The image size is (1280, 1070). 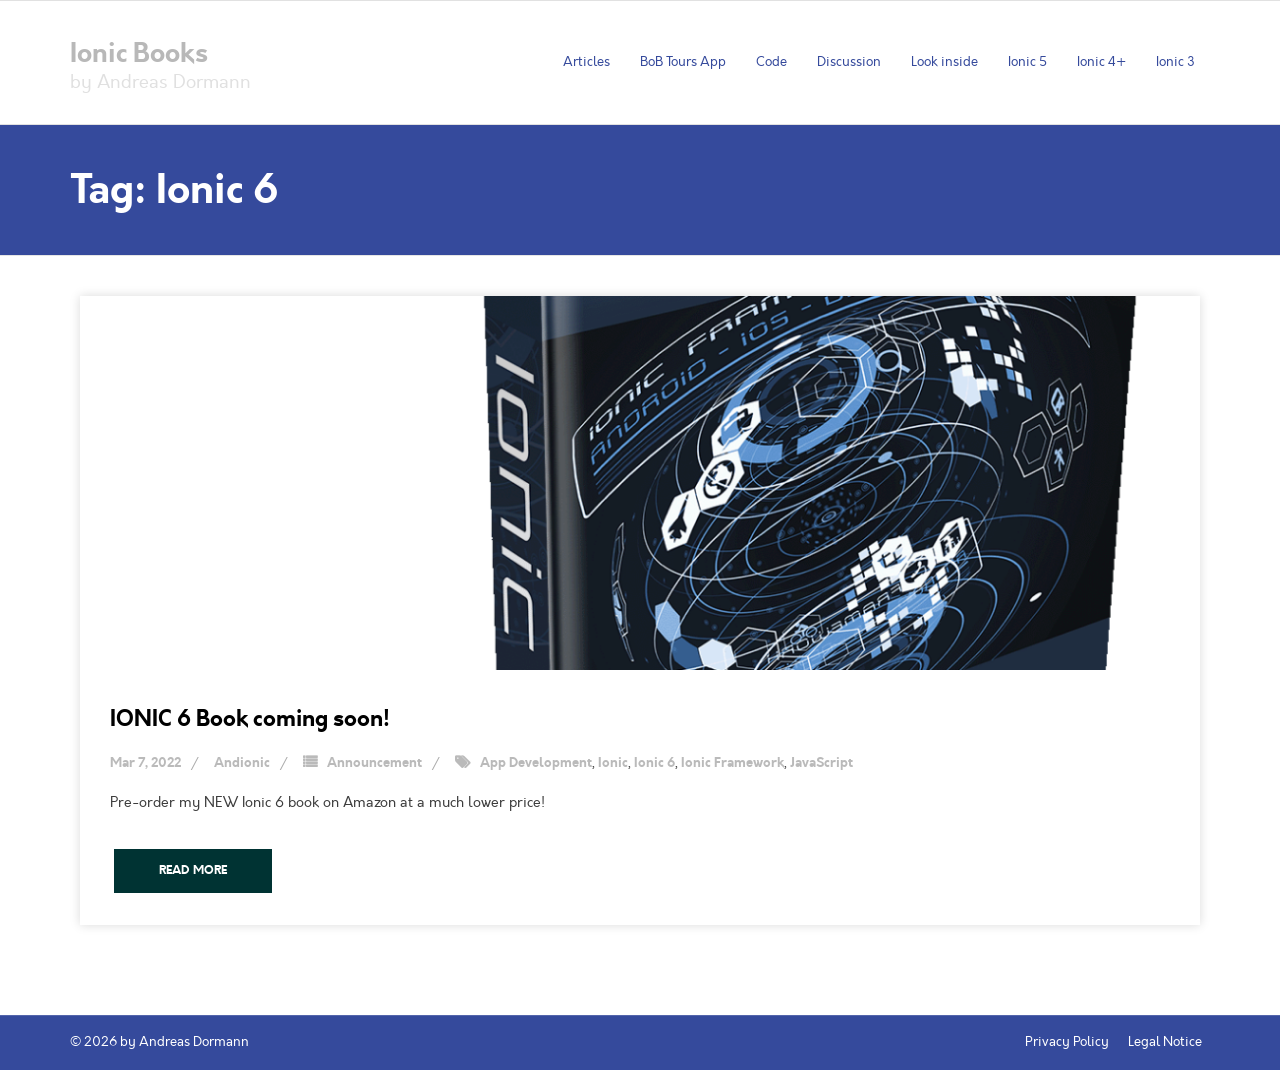 What do you see at coordinates (242, 763) in the screenshot?
I see `Andionic` at bounding box center [242, 763].